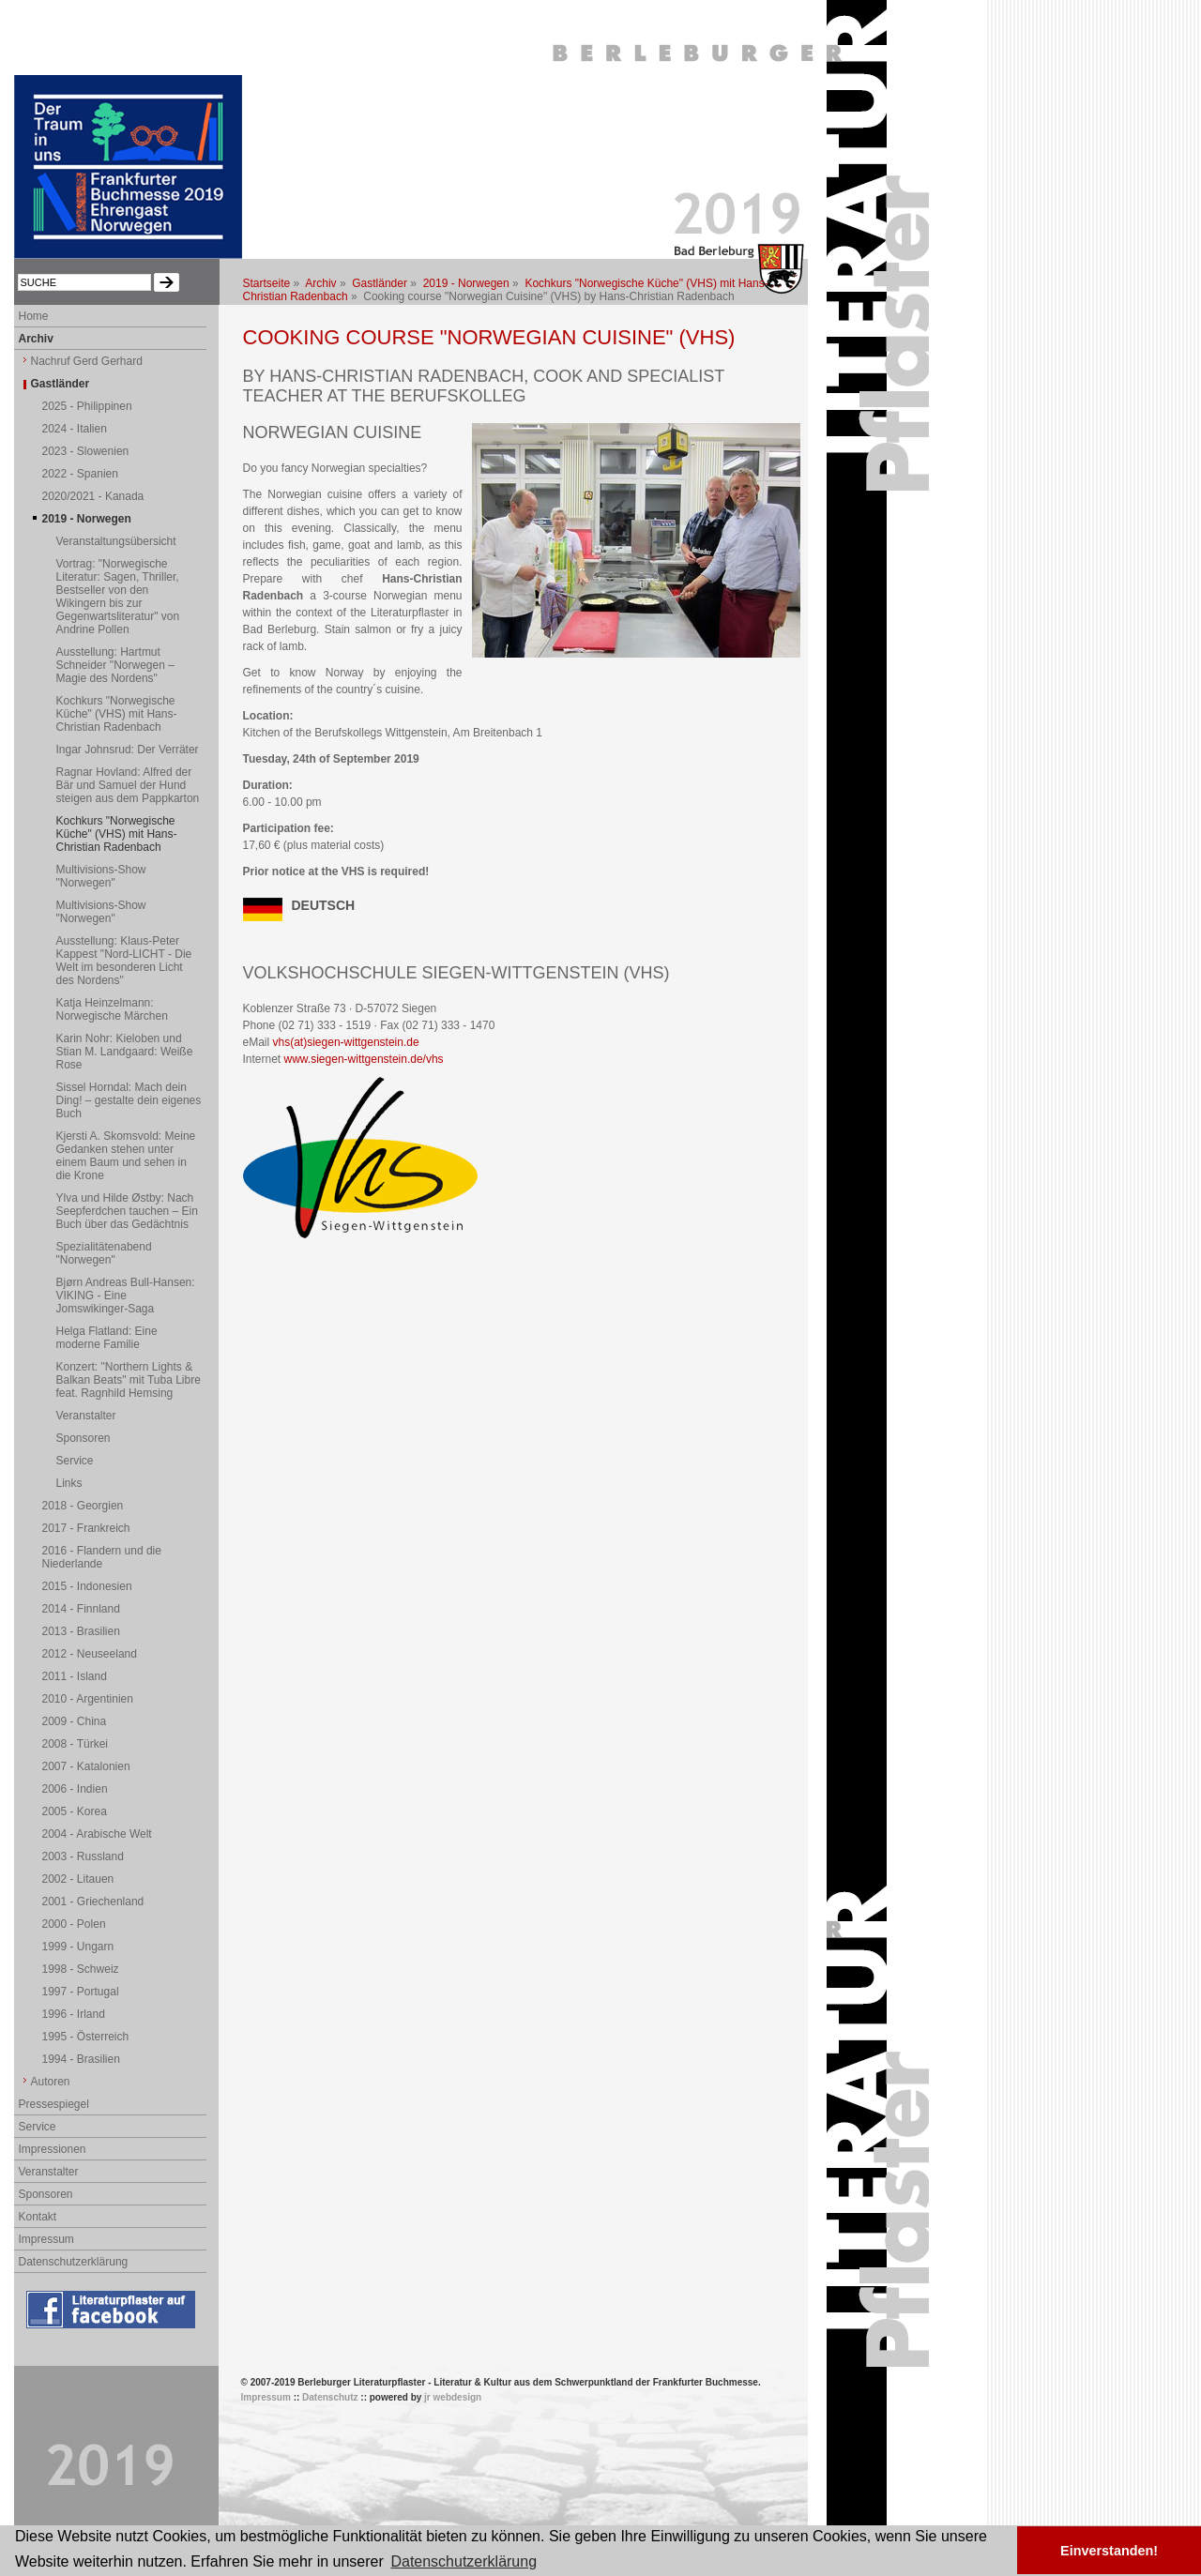 The image size is (1201, 2576). I want to click on 2013 - Brasilien, so click(81, 1631).